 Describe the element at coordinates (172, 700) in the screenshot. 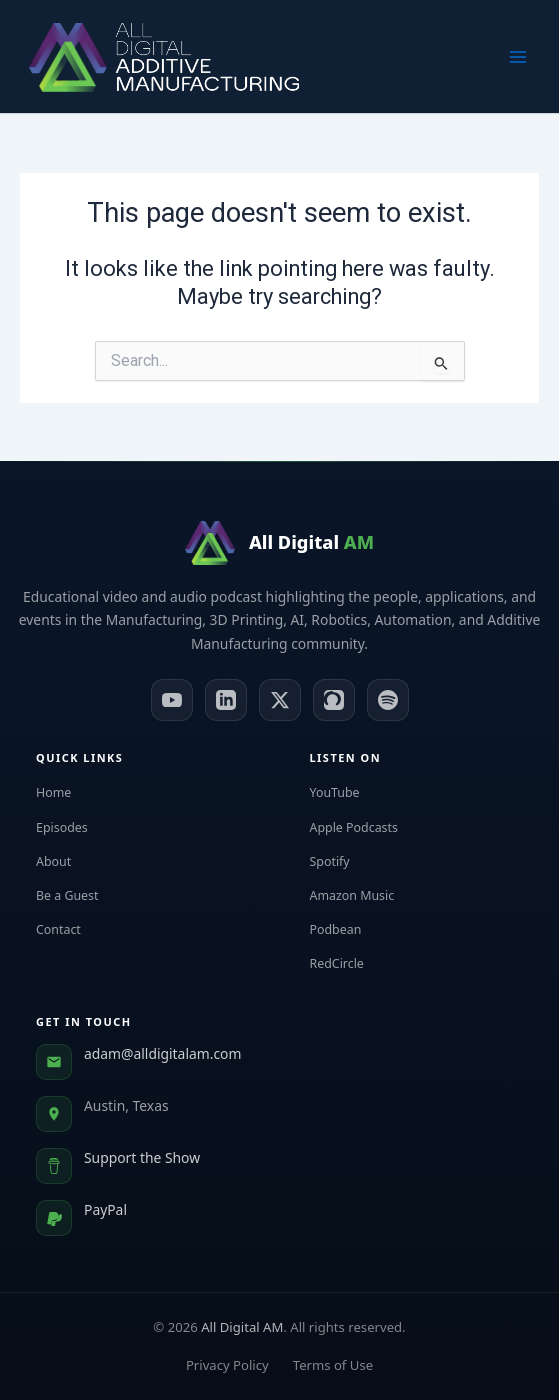

I see `[YouTube]` at that location.